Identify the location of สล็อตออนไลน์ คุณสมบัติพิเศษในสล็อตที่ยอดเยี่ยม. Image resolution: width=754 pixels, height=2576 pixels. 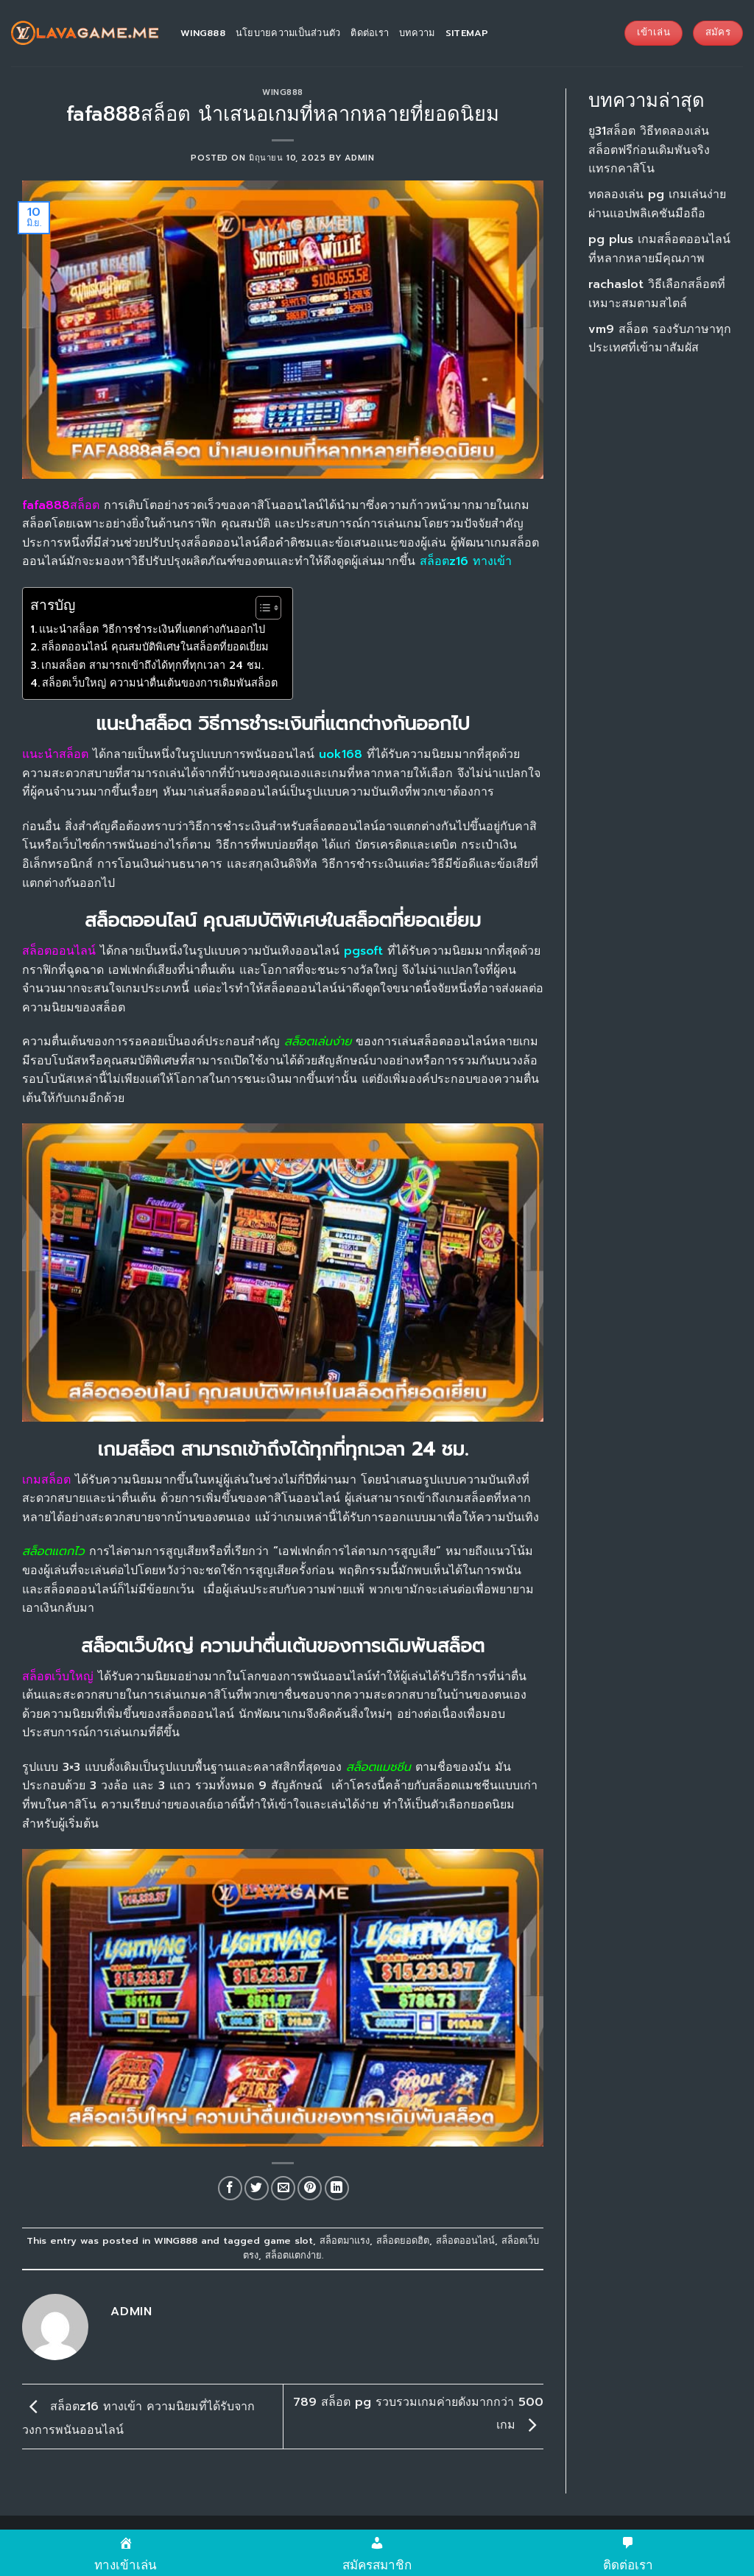
(155, 647).